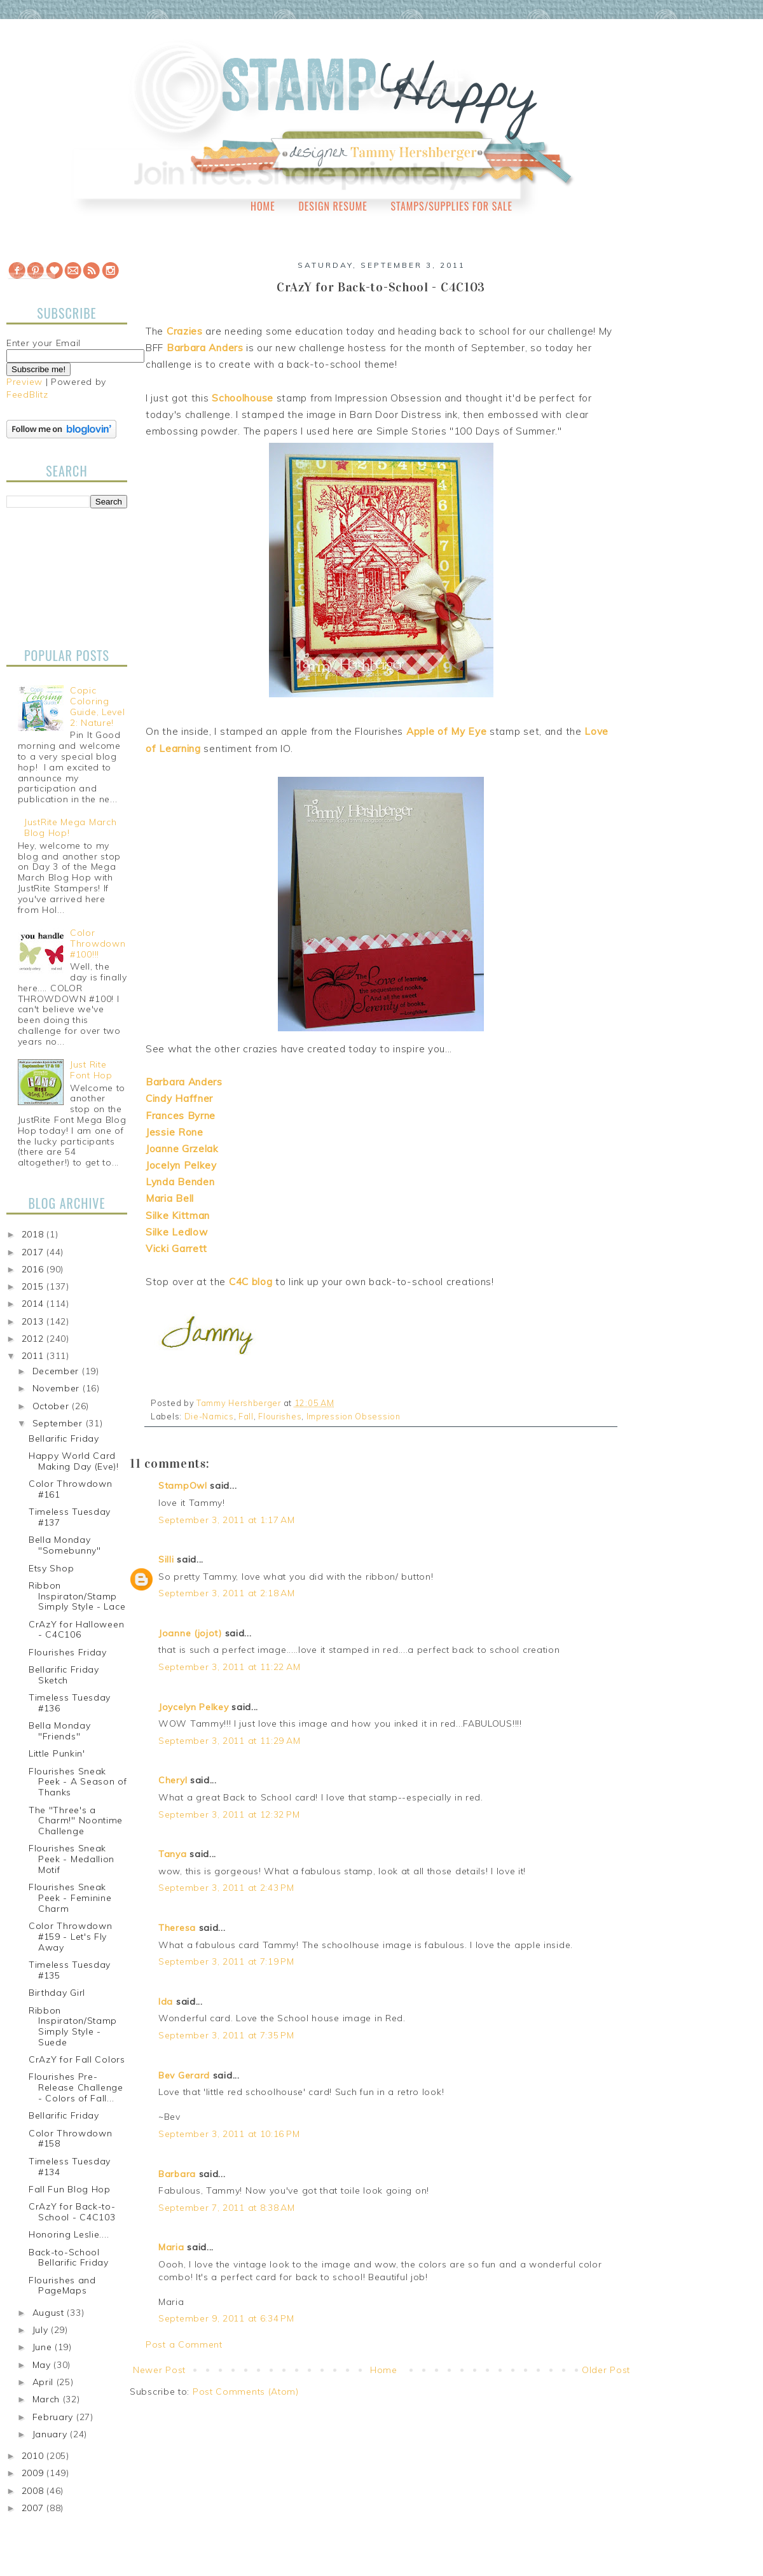  What do you see at coordinates (44, 2382) in the screenshot?
I see `April` at bounding box center [44, 2382].